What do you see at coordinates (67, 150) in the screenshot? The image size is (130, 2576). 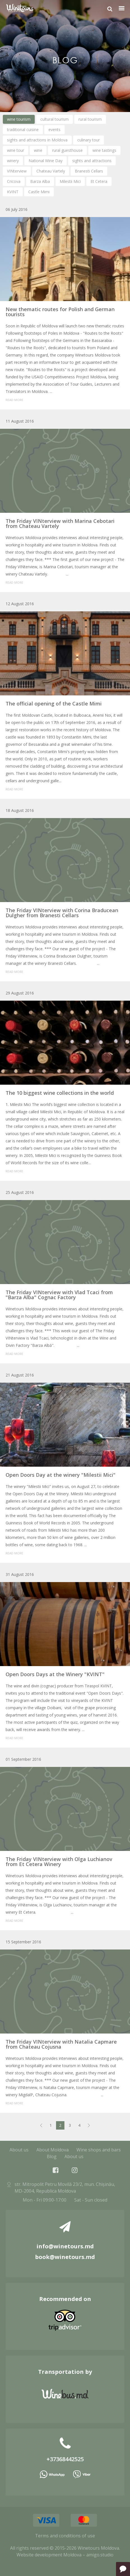 I see `rural guesthouse` at bounding box center [67, 150].